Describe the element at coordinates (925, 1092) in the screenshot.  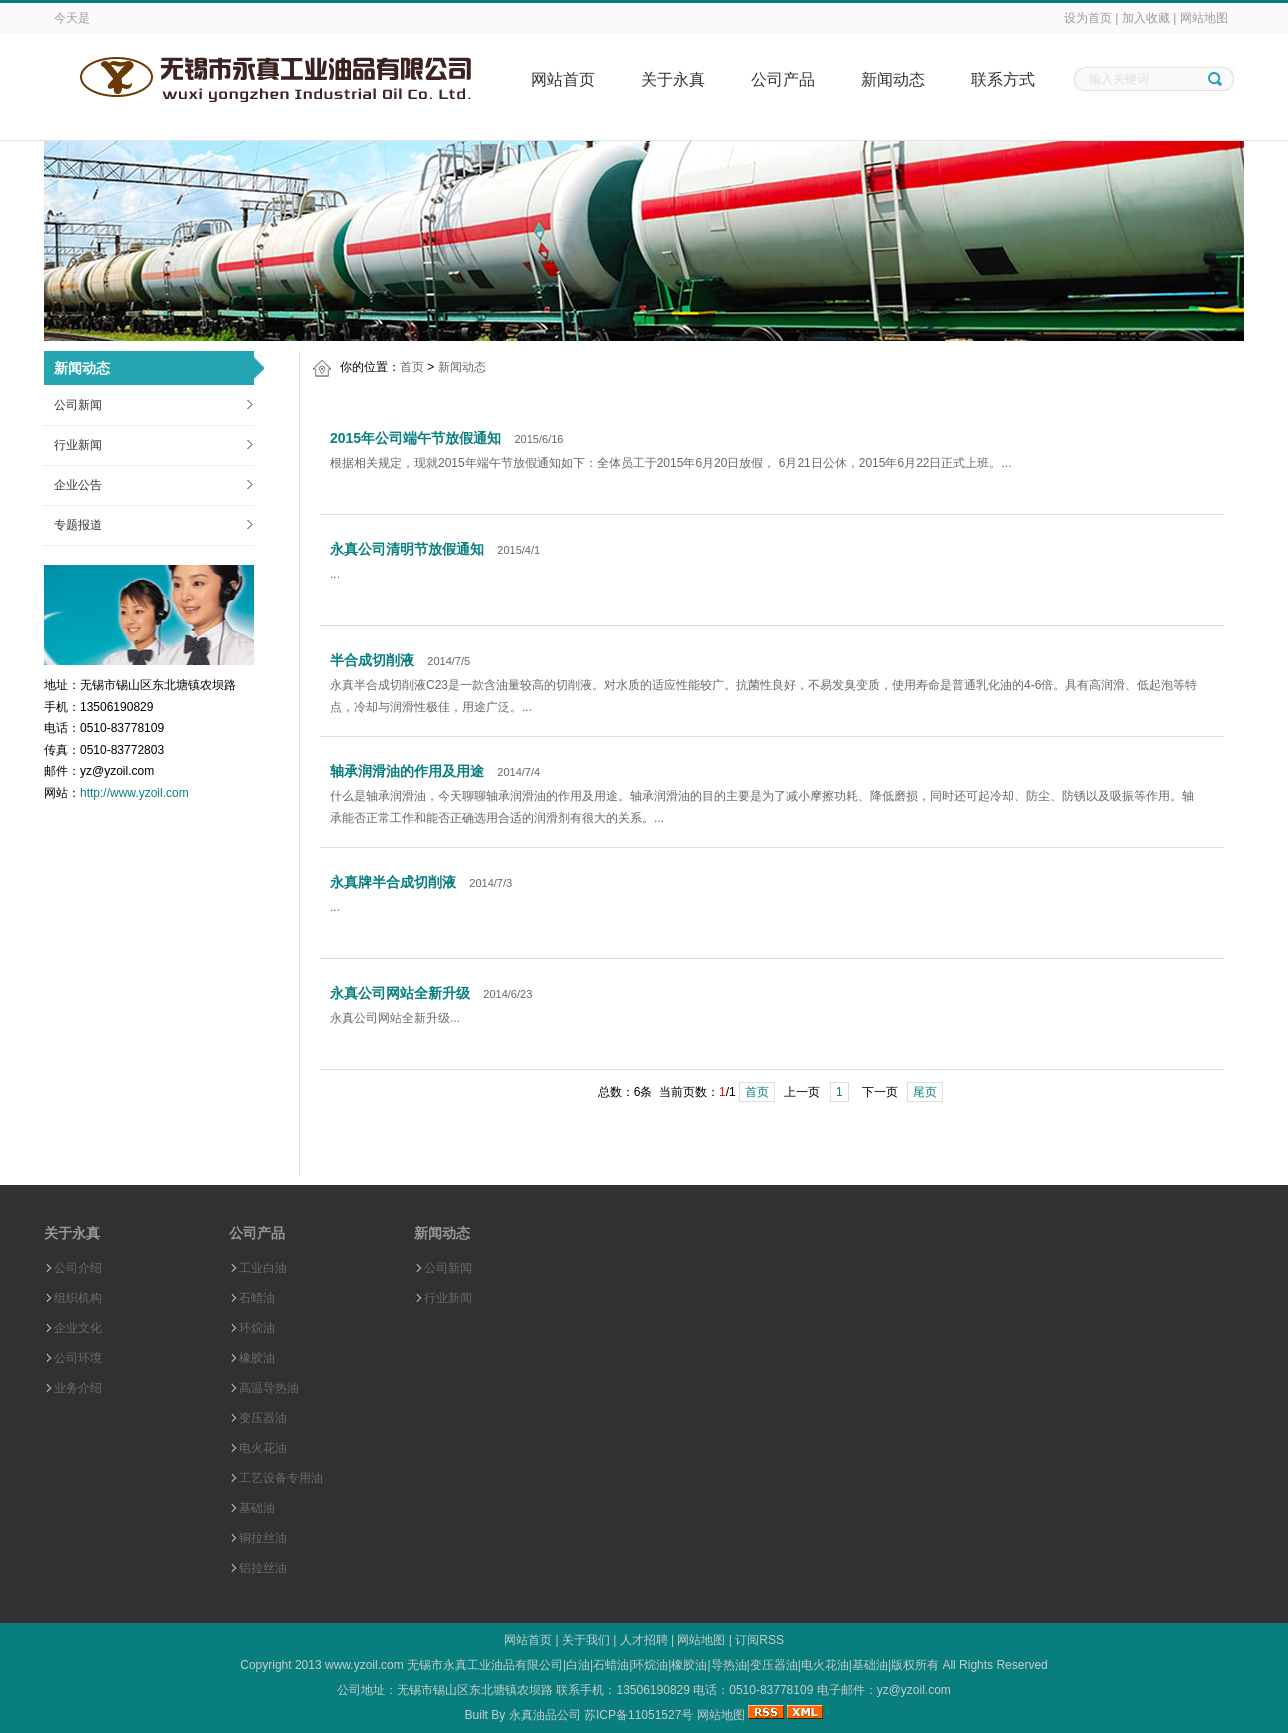
I see `尾页` at that location.